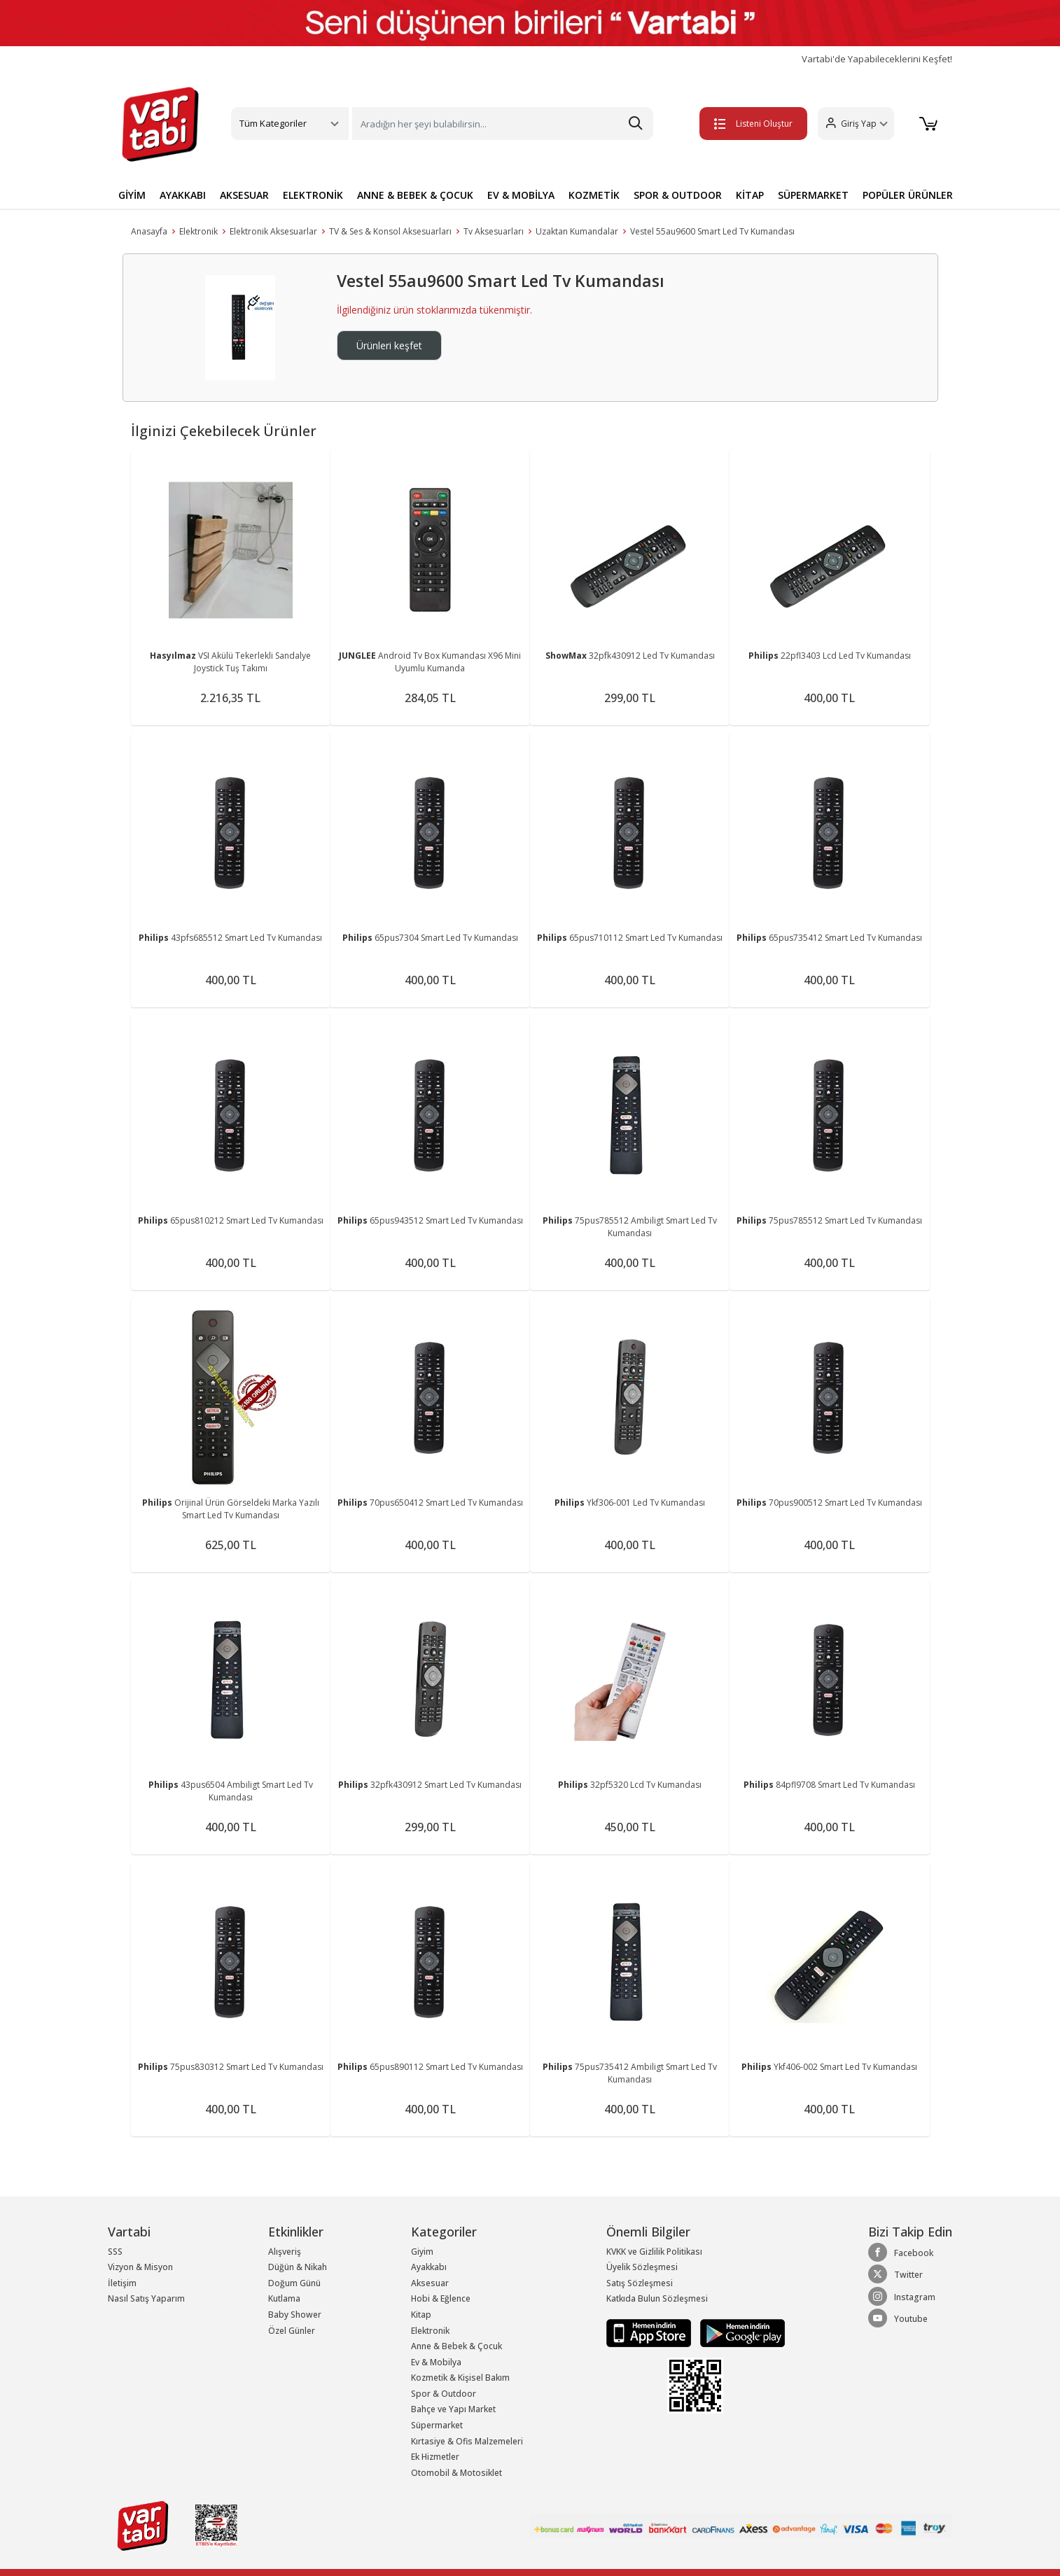 This screenshot has width=1060, height=2576. I want to click on Tv Aksesuarları, so click(493, 231).